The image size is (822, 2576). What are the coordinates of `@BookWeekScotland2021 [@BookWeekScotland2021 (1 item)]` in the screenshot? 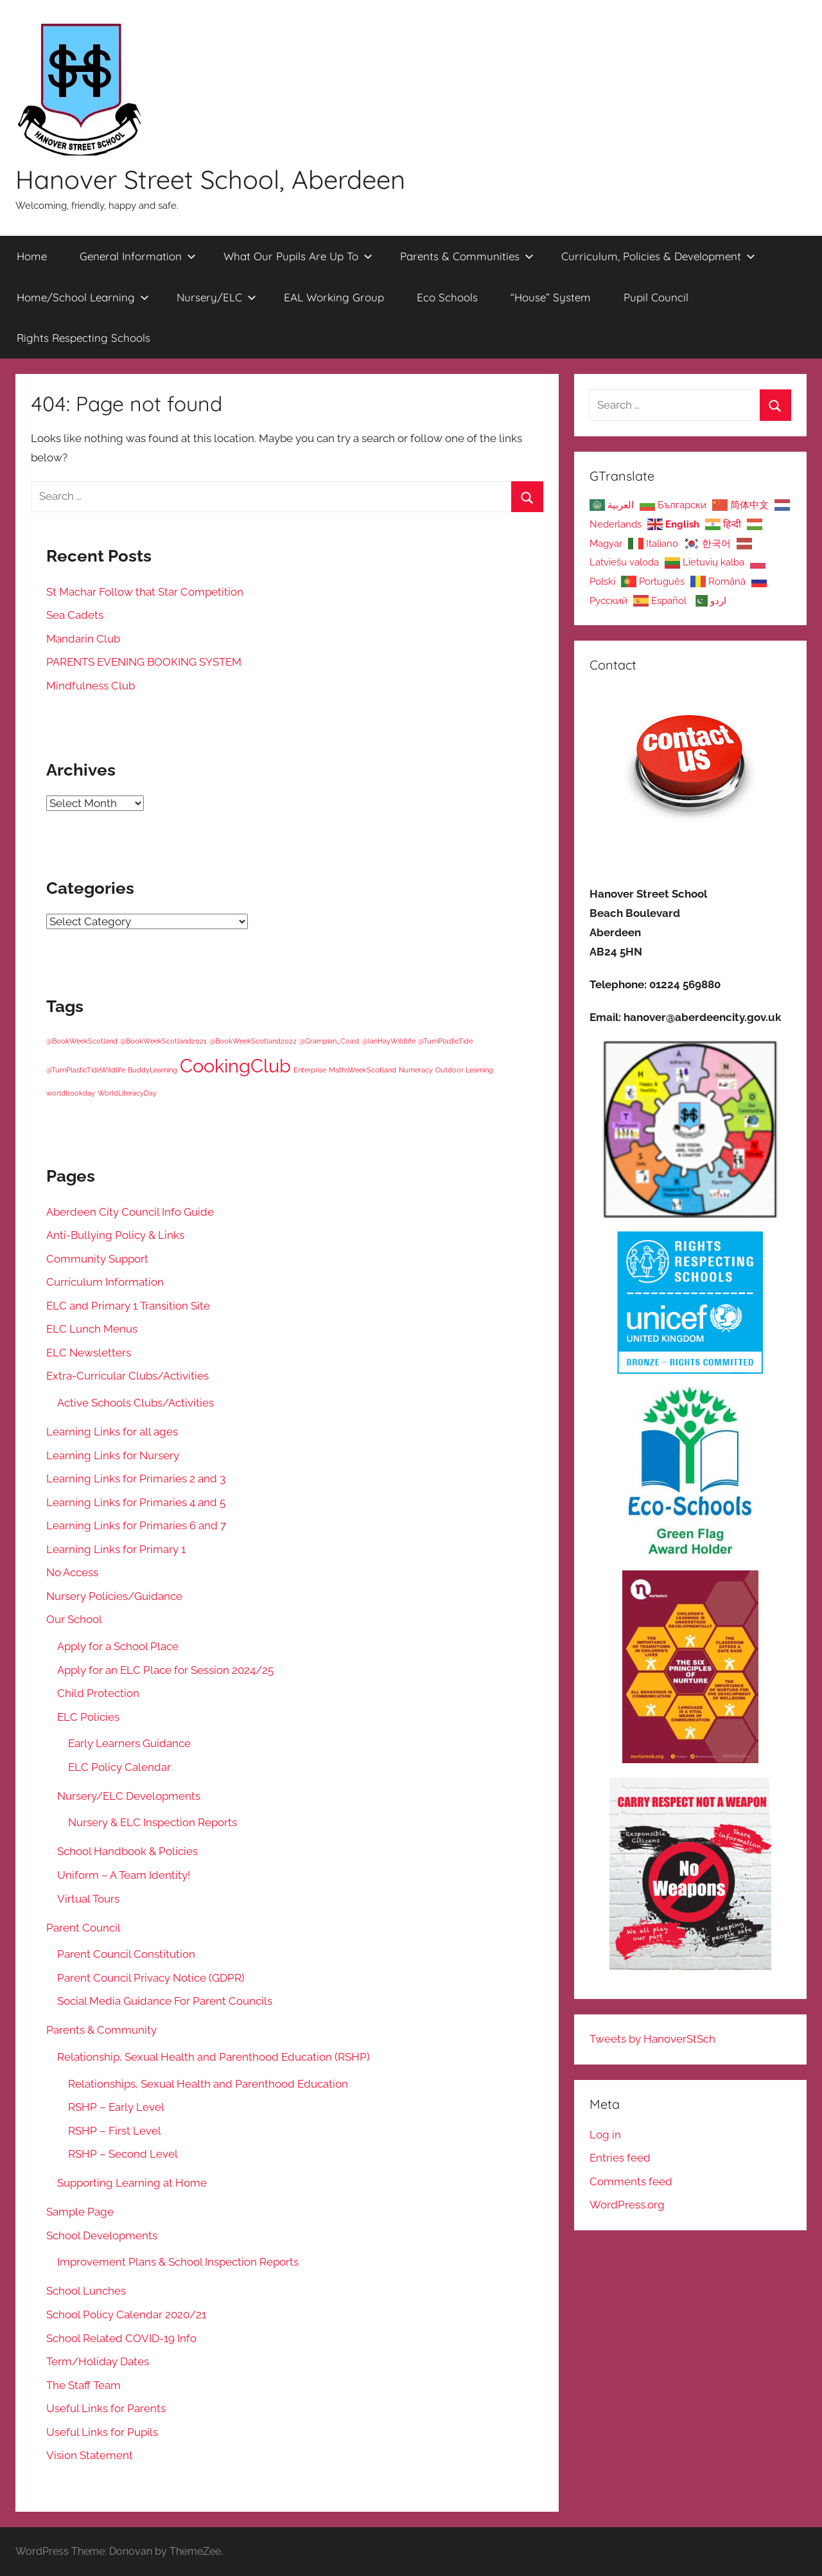 It's located at (163, 1041).